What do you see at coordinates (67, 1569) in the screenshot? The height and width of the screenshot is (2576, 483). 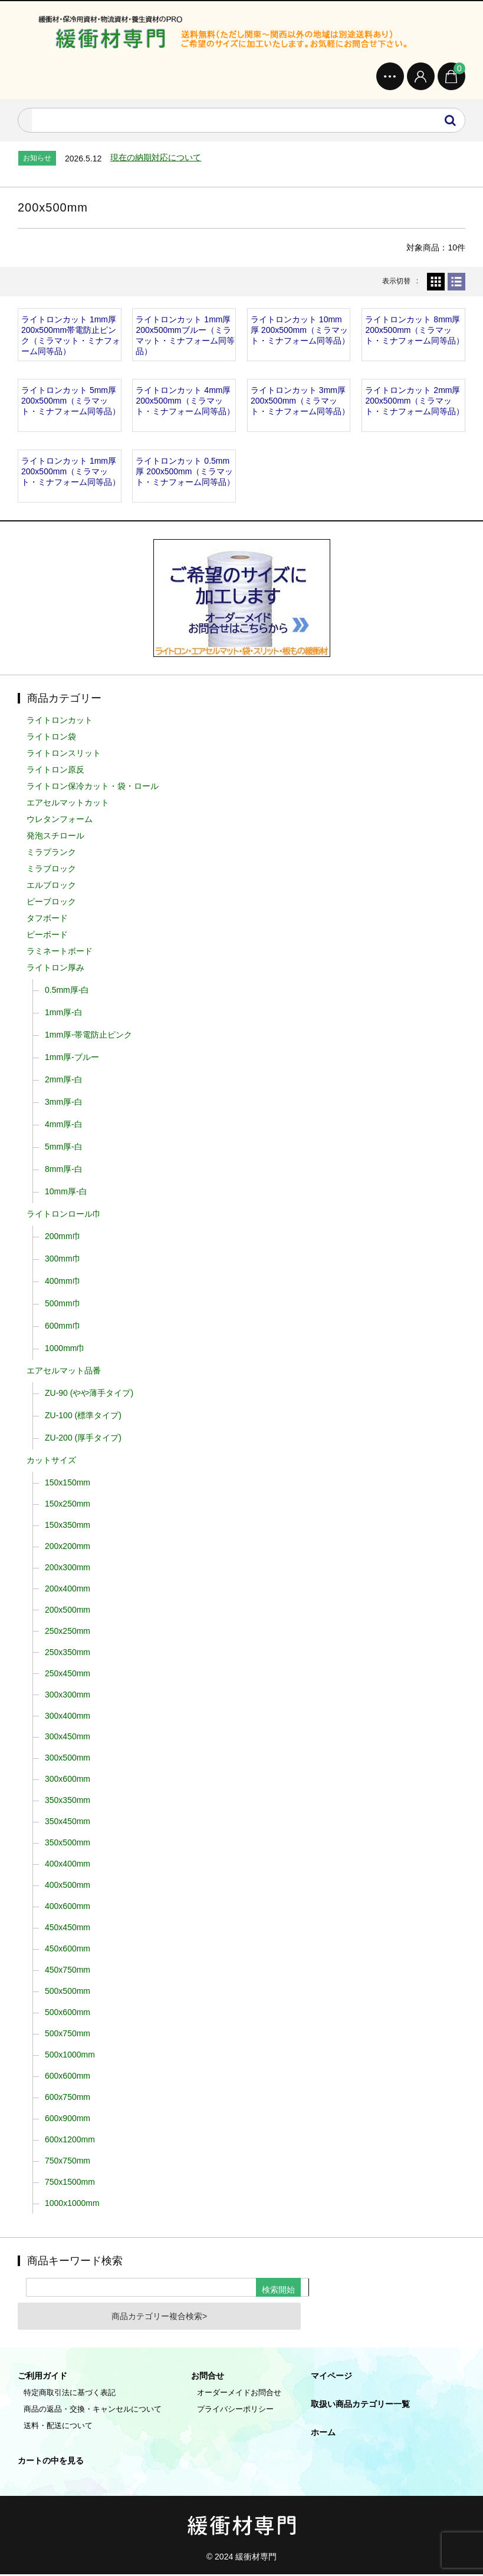 I see `200x300mm` at bounding box center [67, 1569].